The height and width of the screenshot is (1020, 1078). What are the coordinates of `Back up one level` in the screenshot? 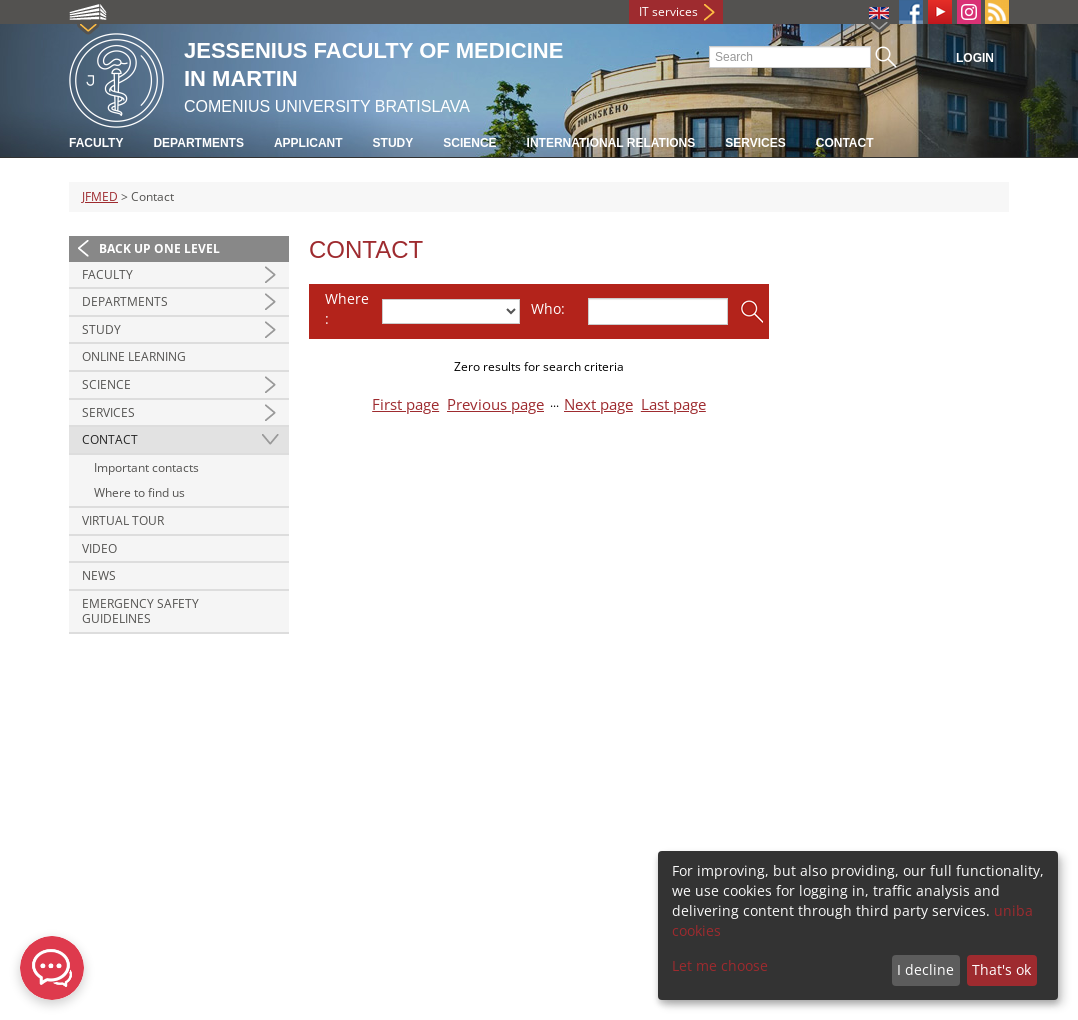 It's located at (159, 248).